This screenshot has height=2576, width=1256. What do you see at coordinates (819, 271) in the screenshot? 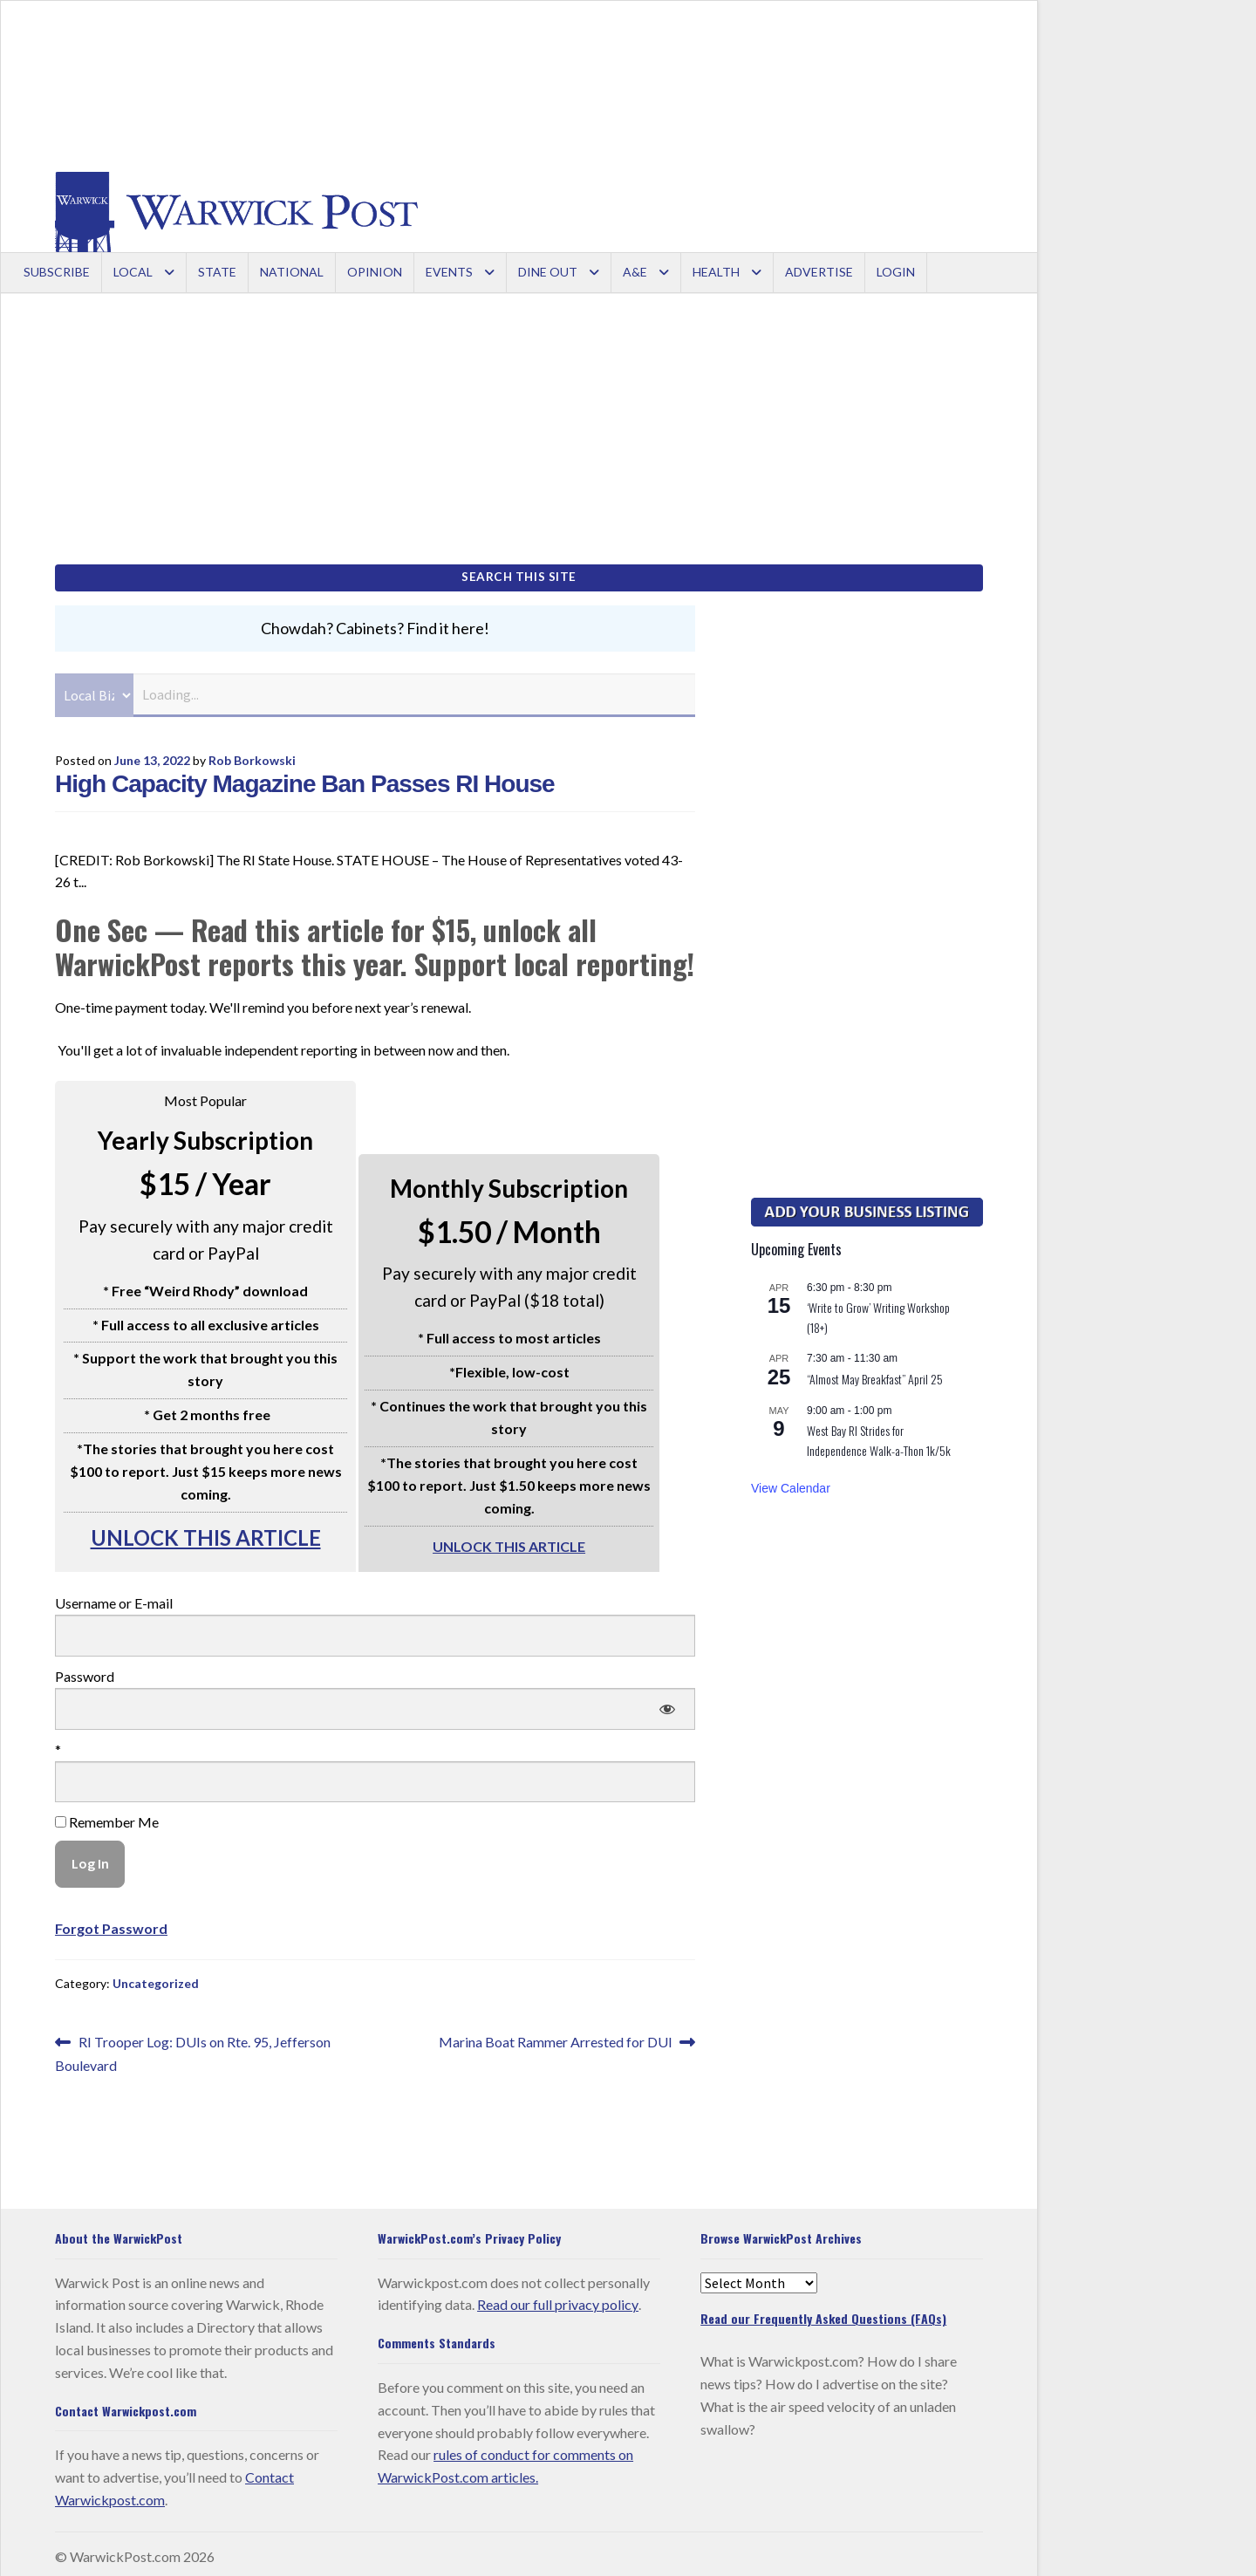
I see `Advertise` at bounding box center [819, 271].